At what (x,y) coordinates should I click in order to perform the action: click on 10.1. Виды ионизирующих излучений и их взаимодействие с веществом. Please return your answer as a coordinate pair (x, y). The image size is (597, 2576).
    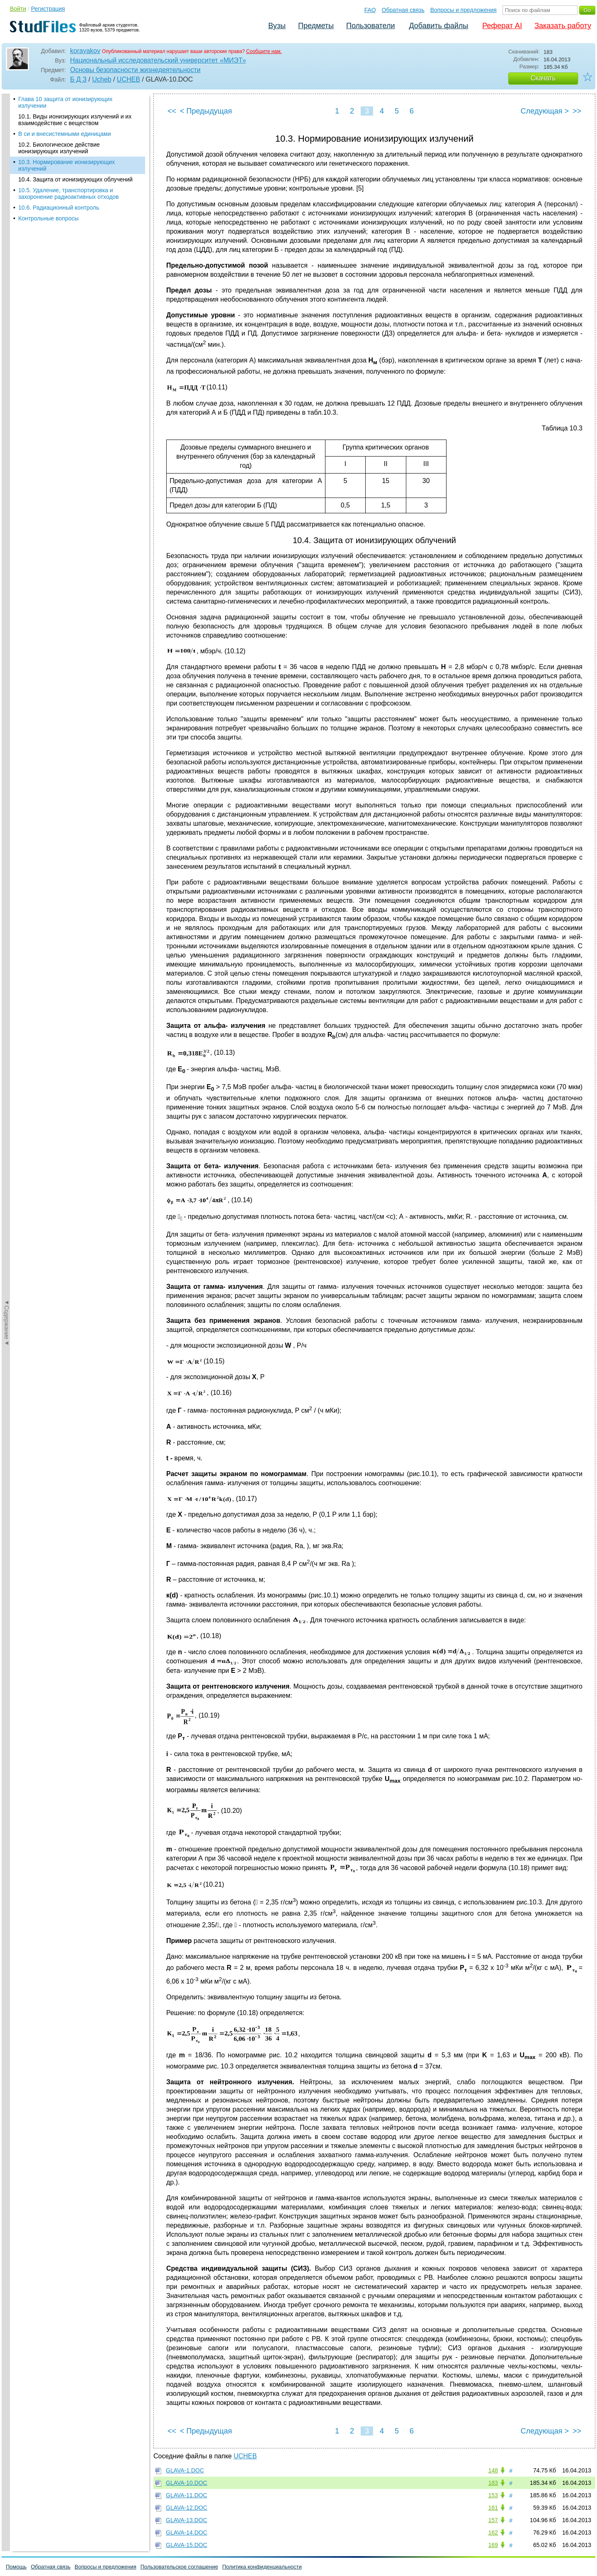
    Looking at the image, I should click on (74, 119).